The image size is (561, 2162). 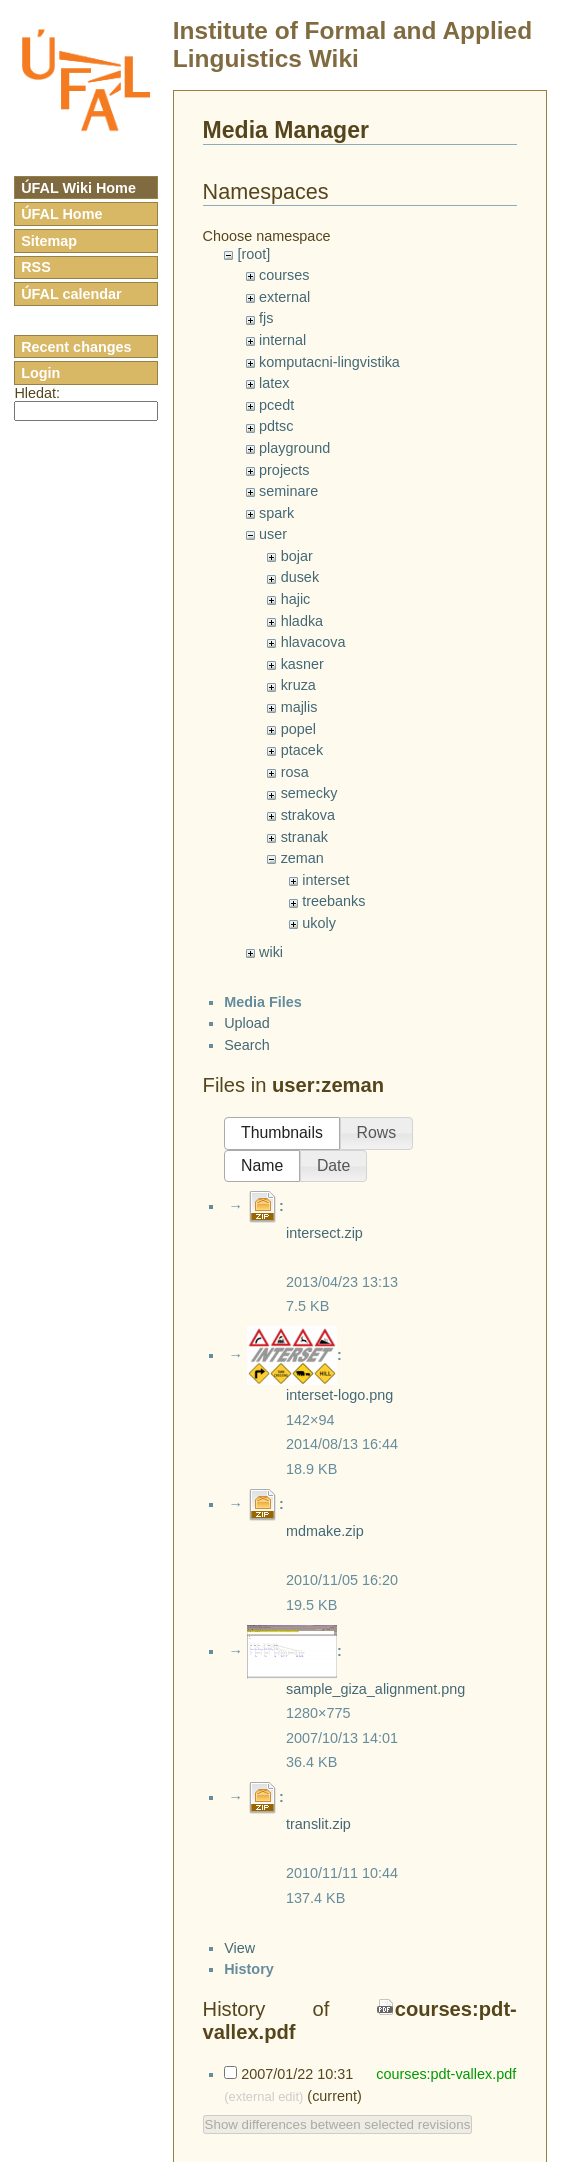 What do you see at coordinates (352, 44) in the screenshot?
I see `Institute of Formal and Applied Linguistics Wiki` at bounding box center [352, 44].